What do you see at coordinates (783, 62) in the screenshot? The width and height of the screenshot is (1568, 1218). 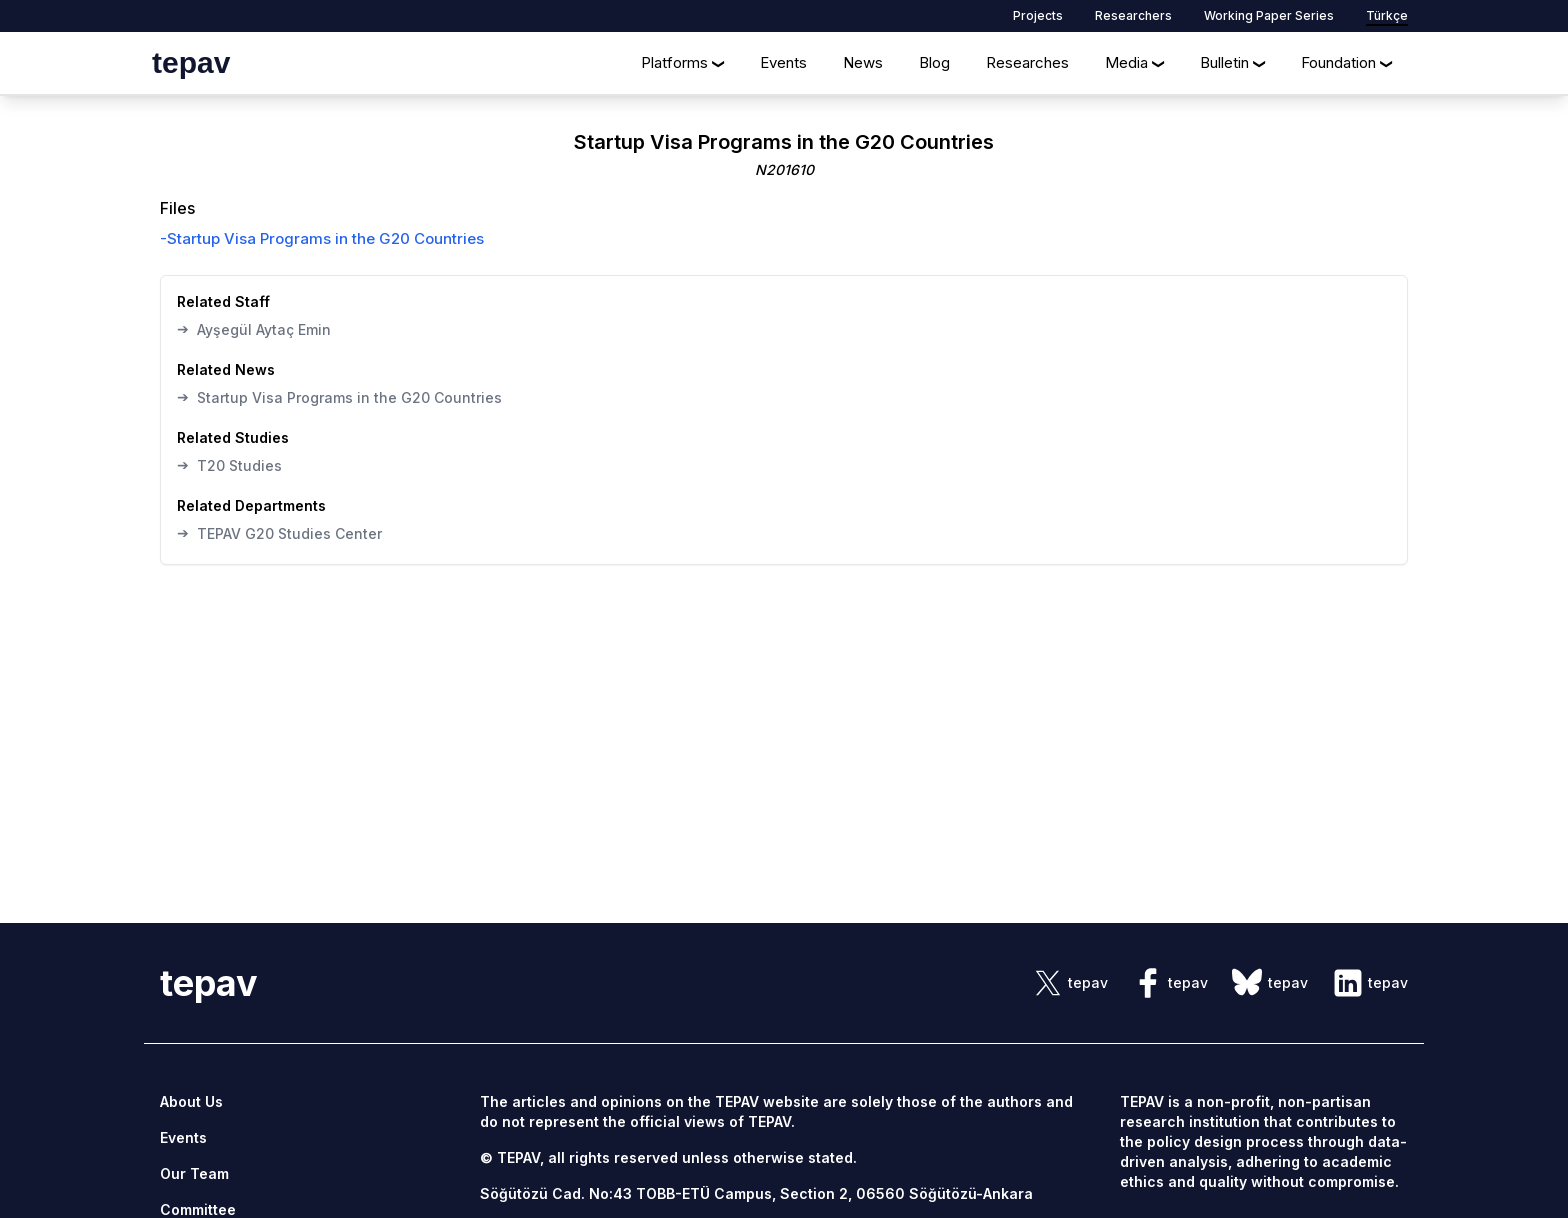 I see `Events` at bounding box center [783, 62].